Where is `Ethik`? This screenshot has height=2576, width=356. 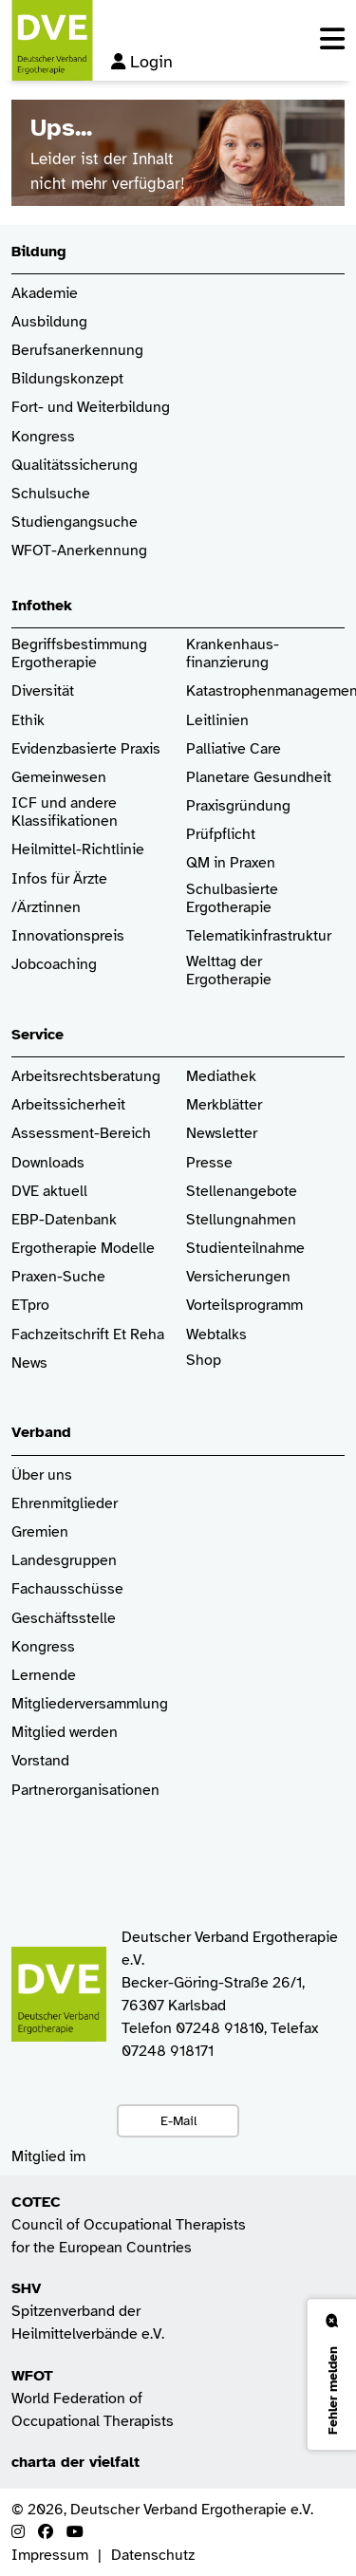
Ethik is located at coordinates (28, 721).